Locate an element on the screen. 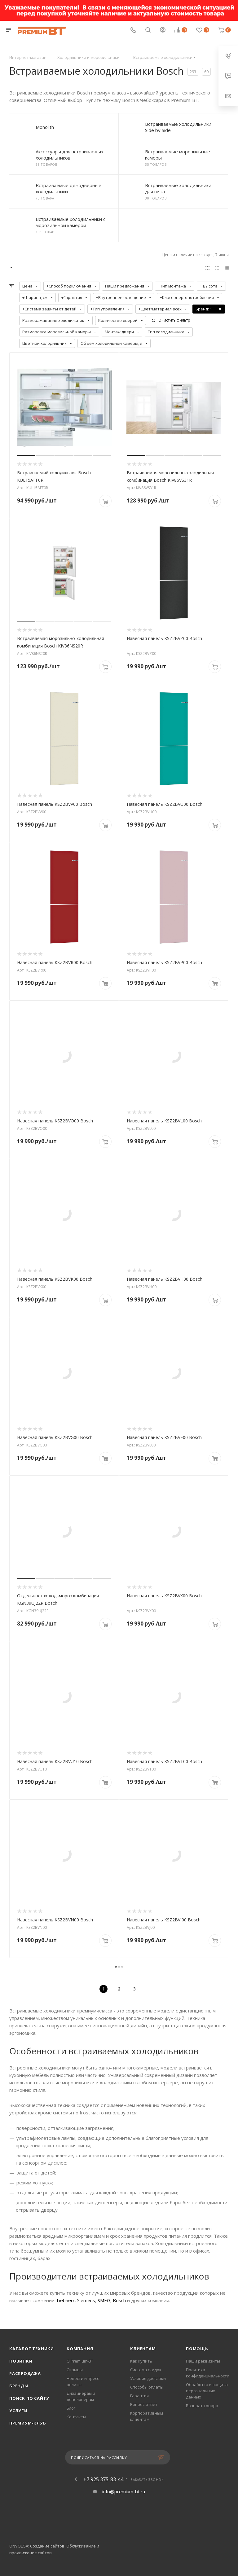 Image resolution: width=238 pixels, height=2576 pixels. Отзывы is located at coordinates (75, 2369).